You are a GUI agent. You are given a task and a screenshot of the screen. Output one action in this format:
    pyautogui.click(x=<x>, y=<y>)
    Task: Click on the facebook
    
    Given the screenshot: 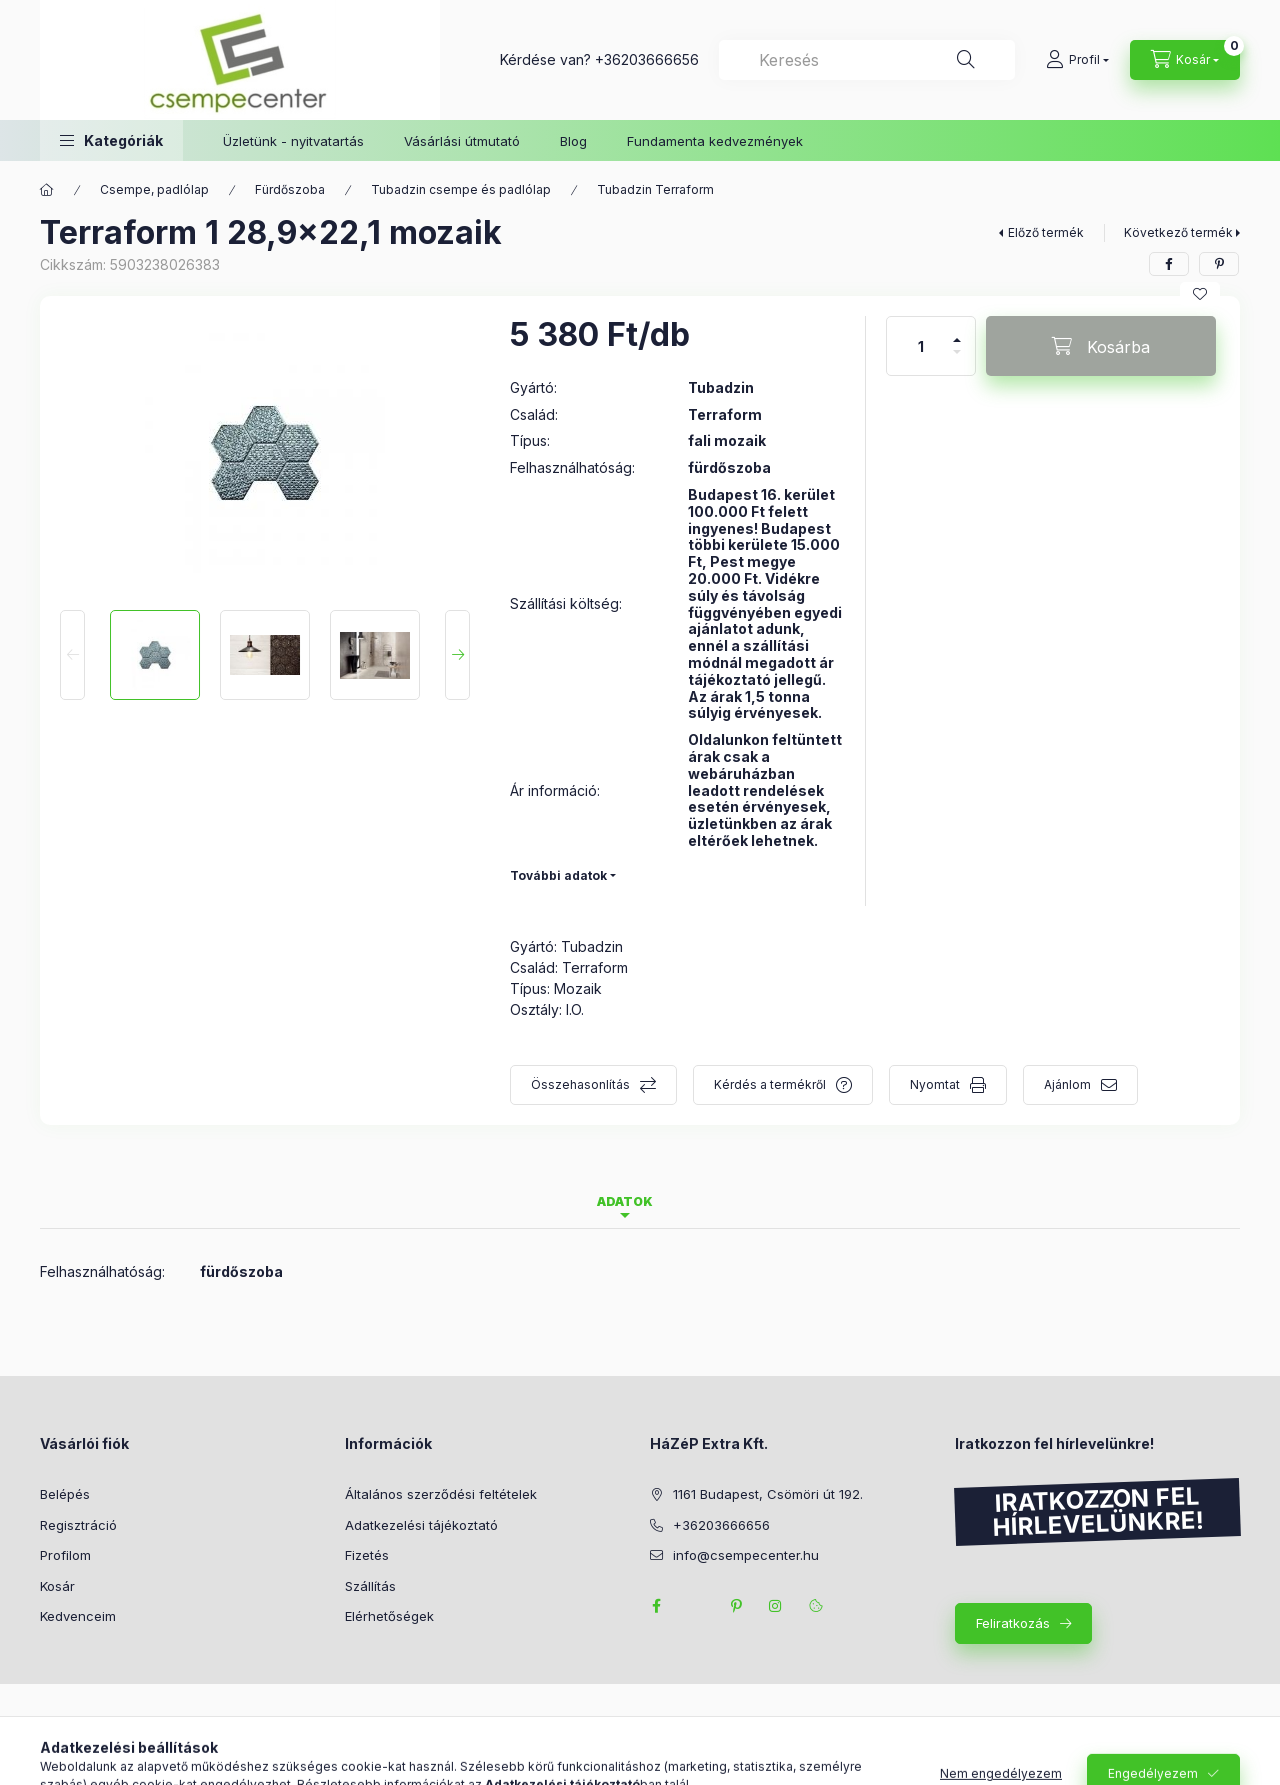 What is the action you would take?
    pyautogui.click(x=656, y=1606)
    